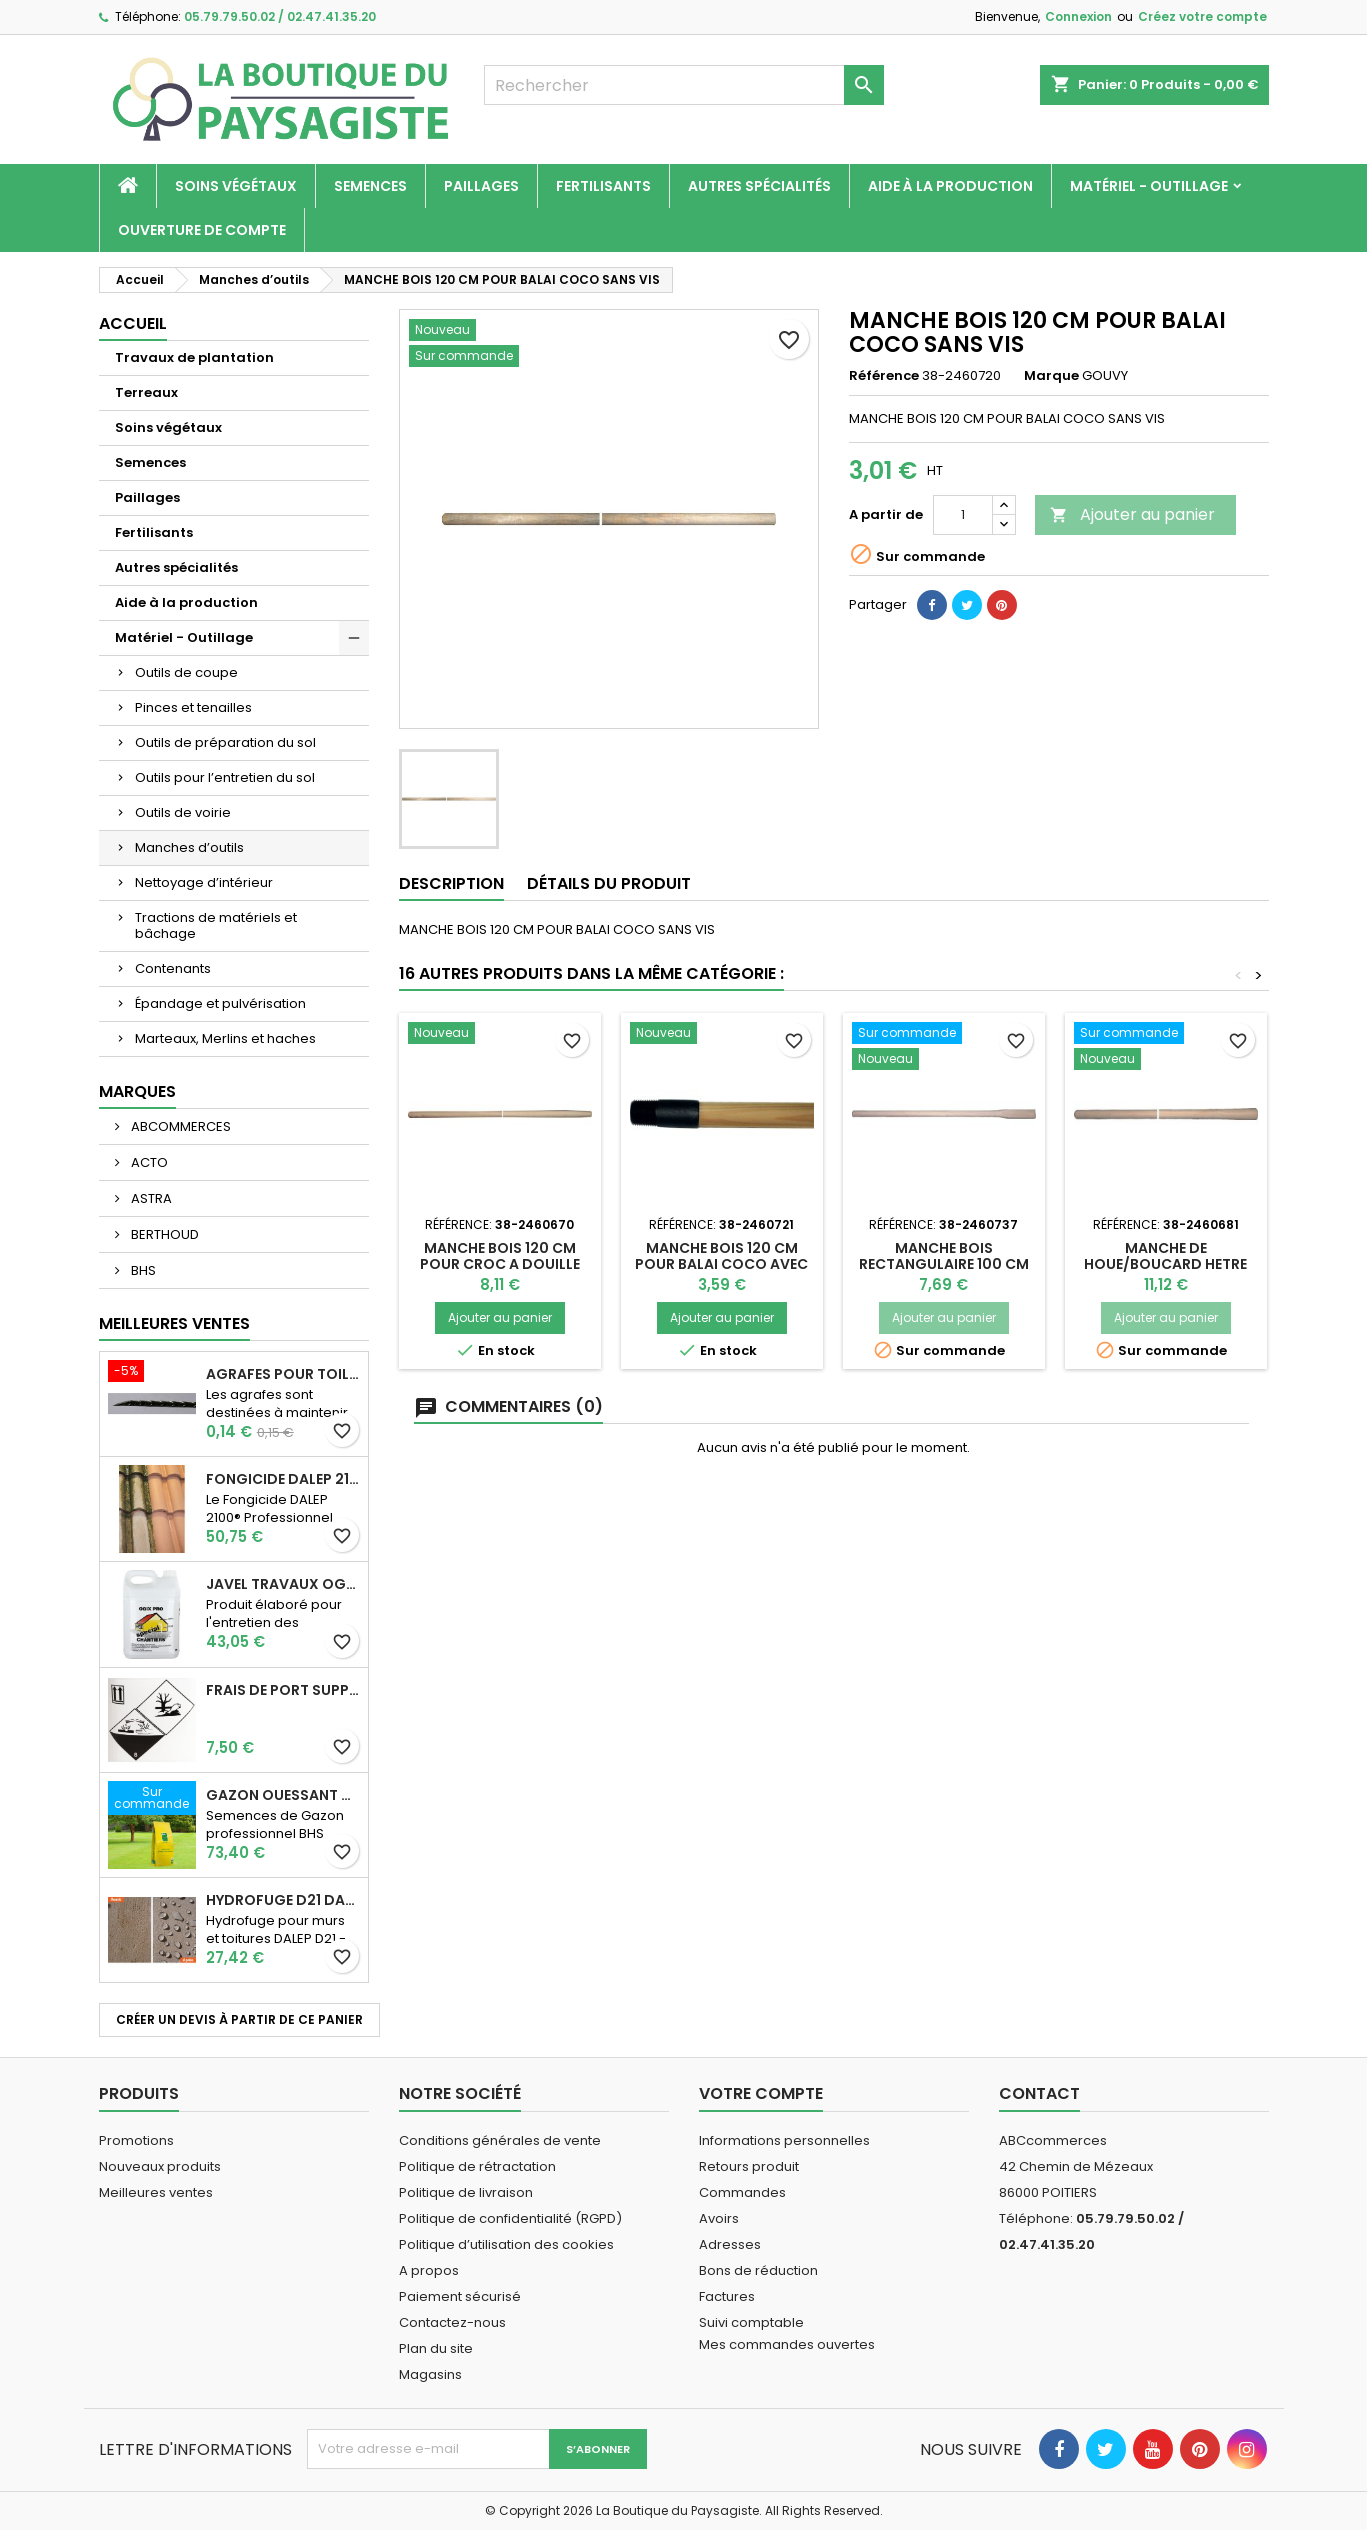 This screenshot has width=1367, height=2530. What do you see at coordinates (216, 925) in the screenshot?
I see `Tractions de matériels et bâchage` at bounding box center [216, 925].